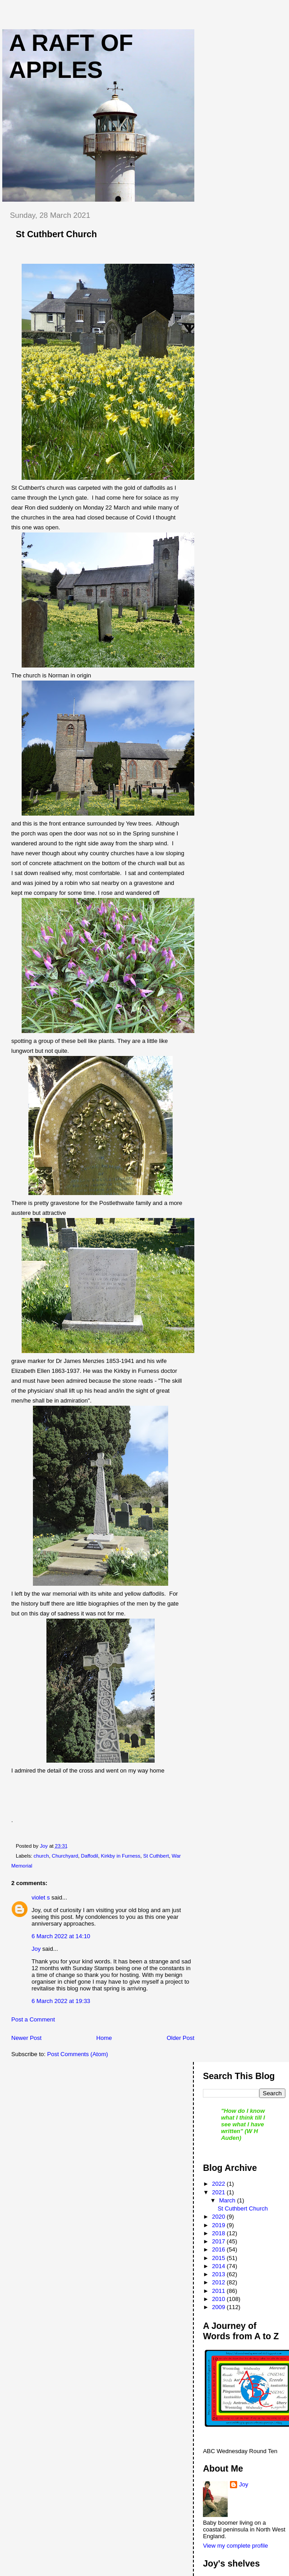  Describe the element at coordinates (77, 2054) in the screenshot. I see `Post Comments (Atom)` at that location.